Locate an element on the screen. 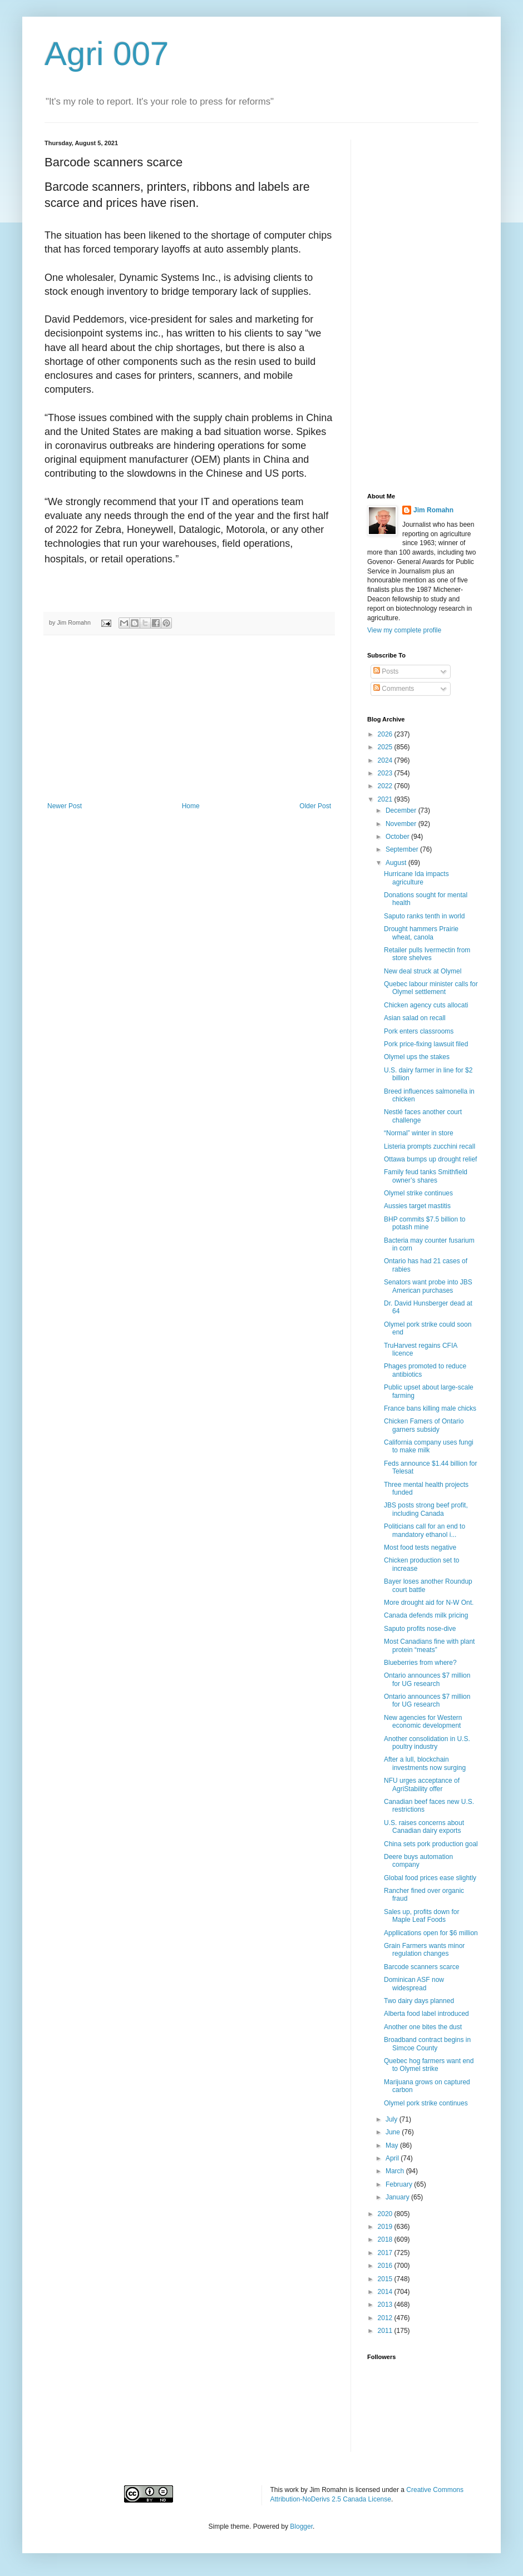 Image resolution: width=523 pixels, height=2576 pixels. Newer Post is located at coordinates (64, 806).